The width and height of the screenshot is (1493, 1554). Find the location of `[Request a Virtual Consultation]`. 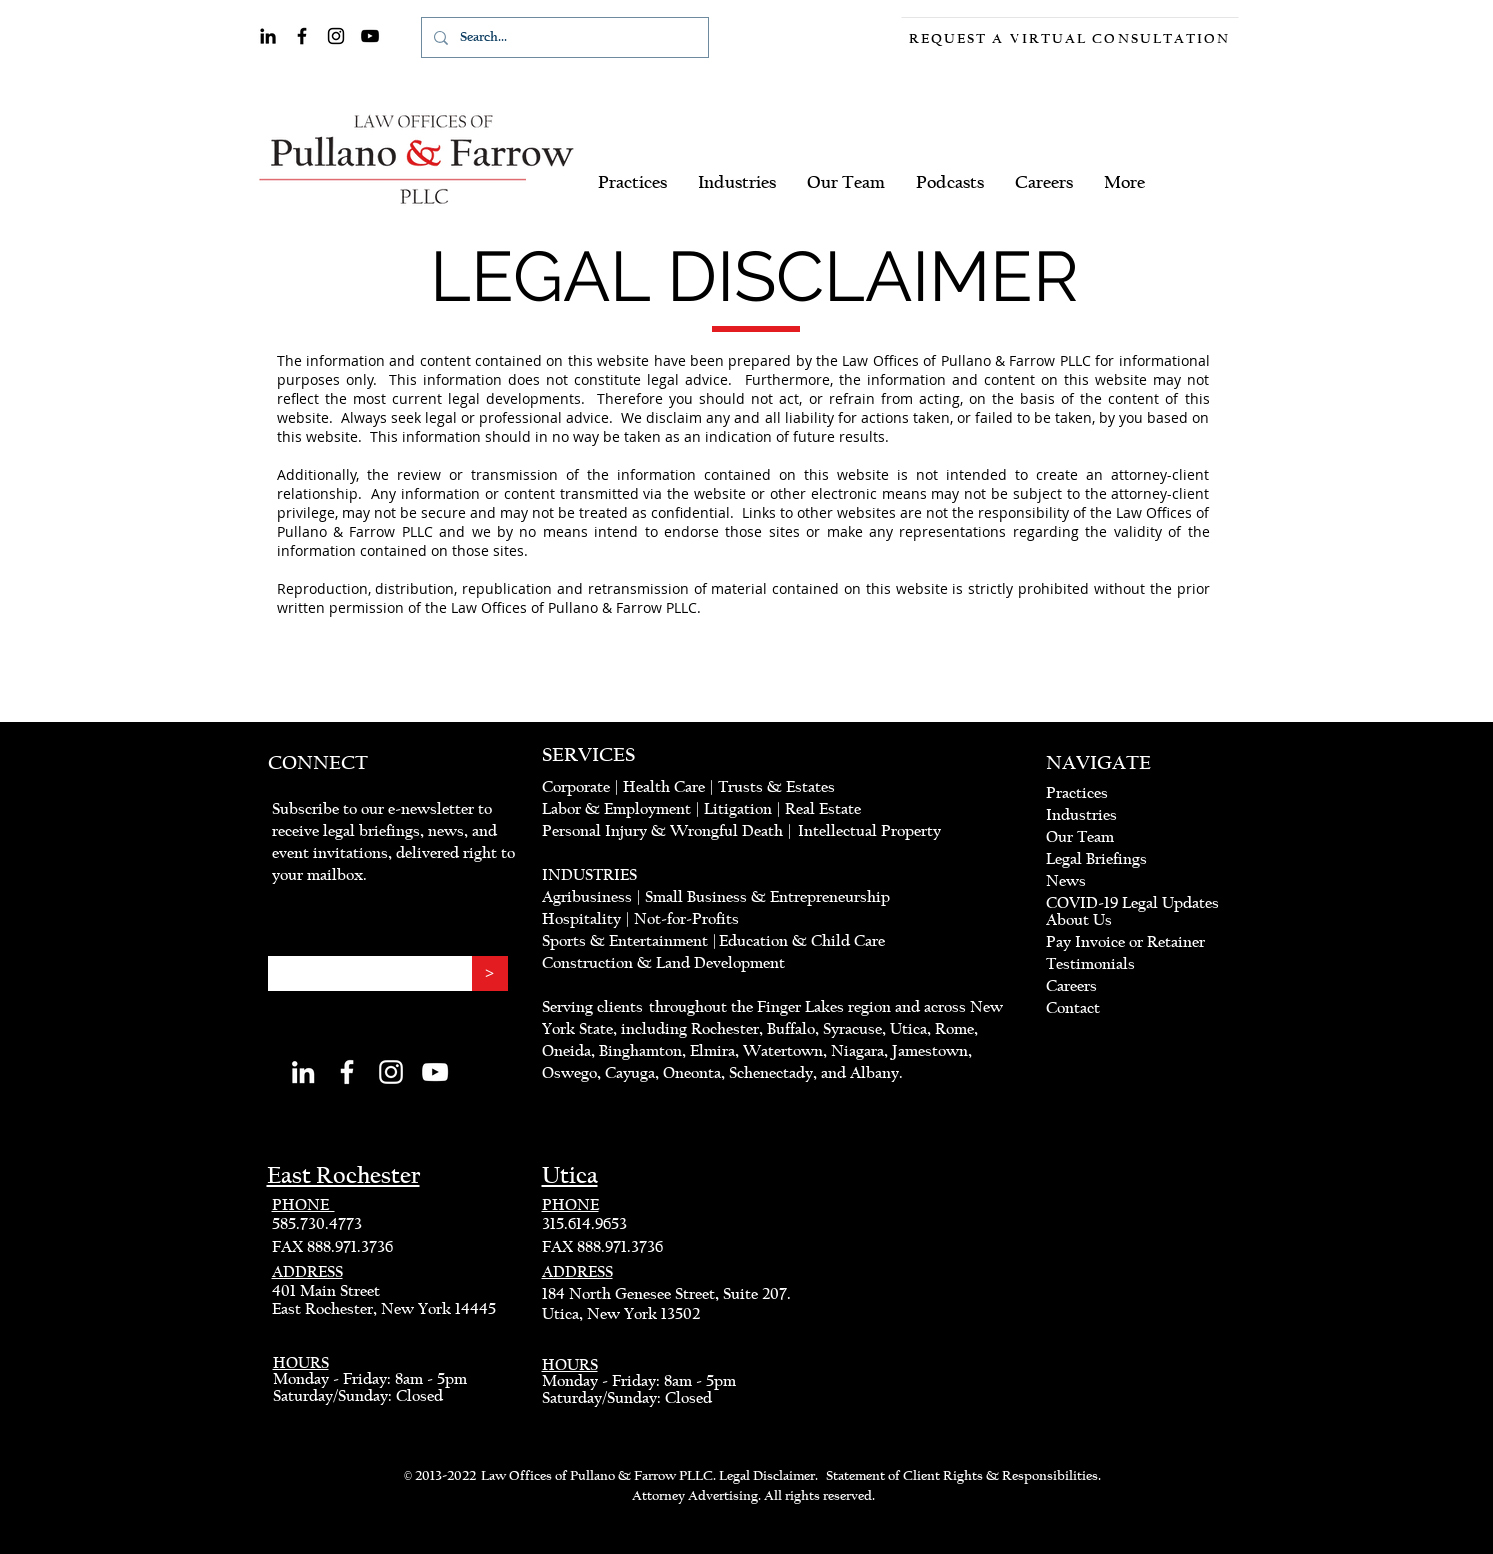

[Request a Virtual Consultation] is located at coordinates (1070, 39).